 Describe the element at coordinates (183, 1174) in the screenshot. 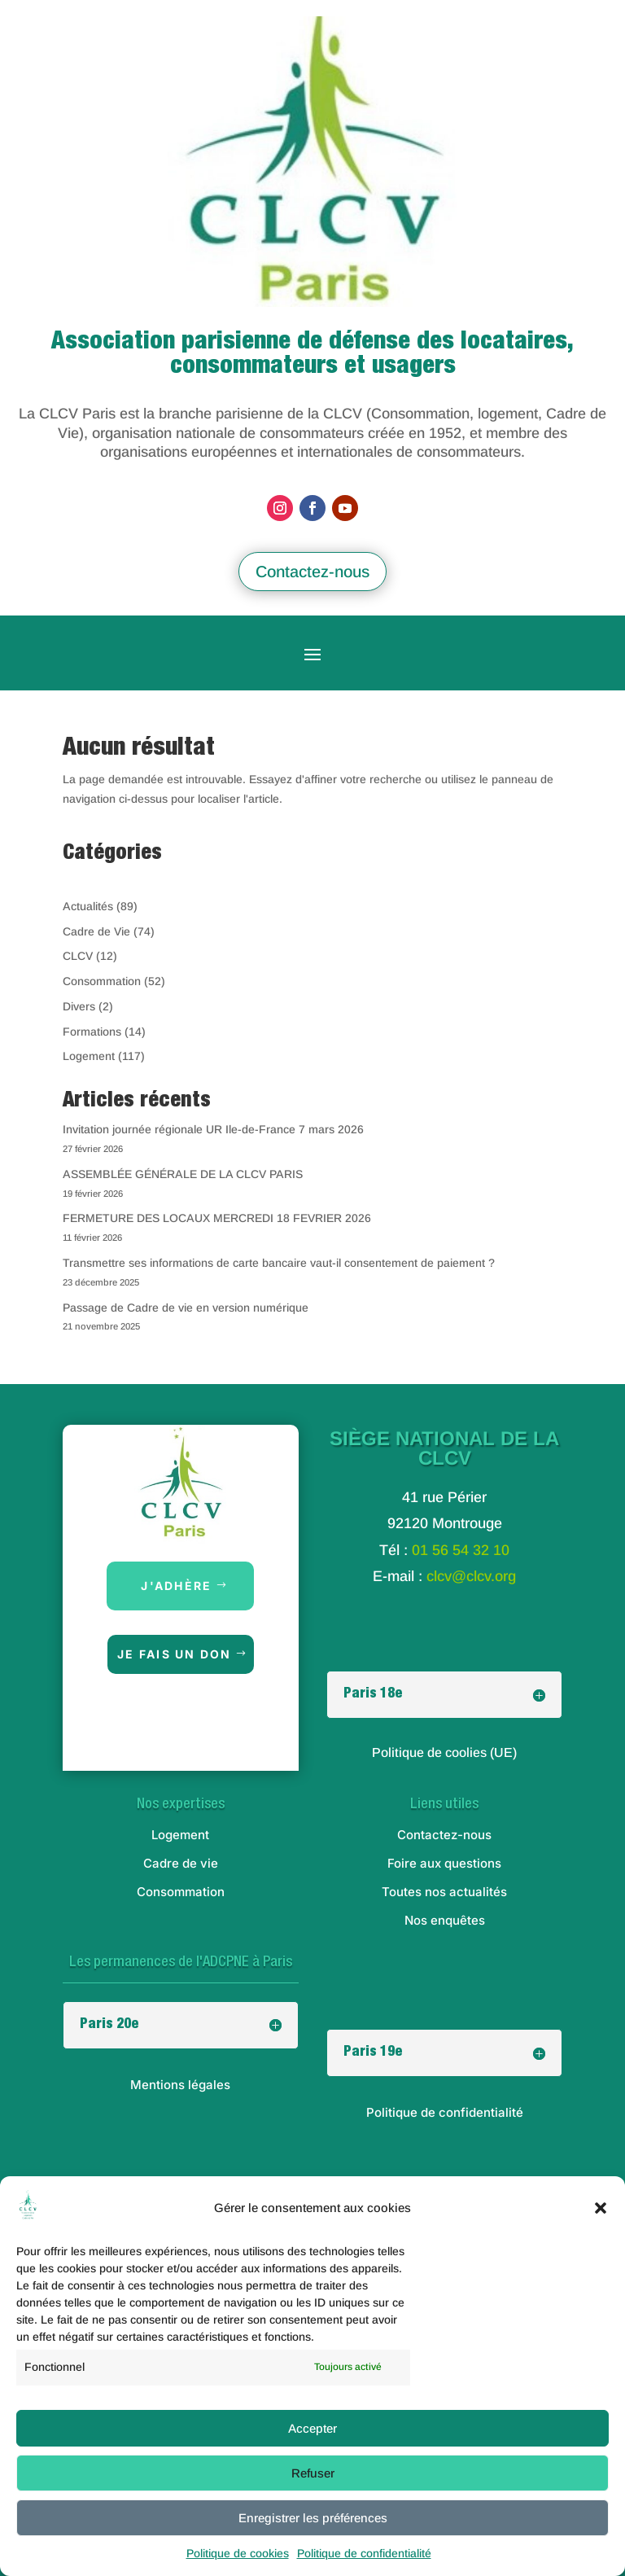

I see `ASSEMBLÉE GÉNÉRALE DE LA CLCV PARIS` at that location.